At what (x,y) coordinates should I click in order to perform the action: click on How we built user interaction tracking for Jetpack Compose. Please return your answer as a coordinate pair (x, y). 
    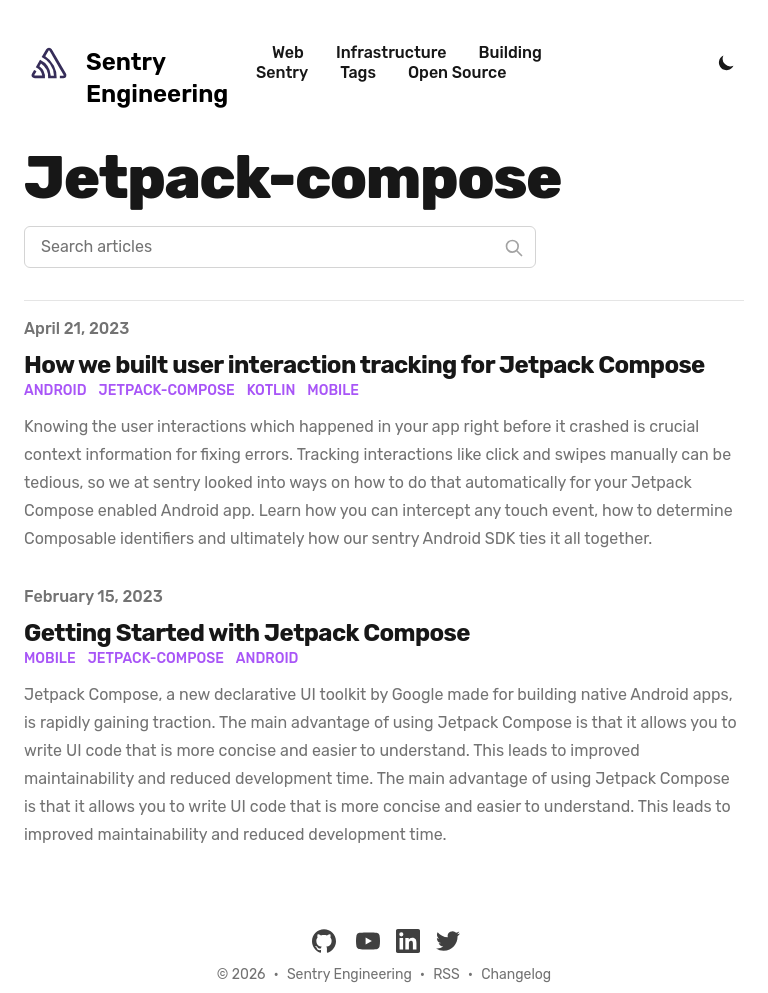
    Looking at the image, I should click on (364, 365).